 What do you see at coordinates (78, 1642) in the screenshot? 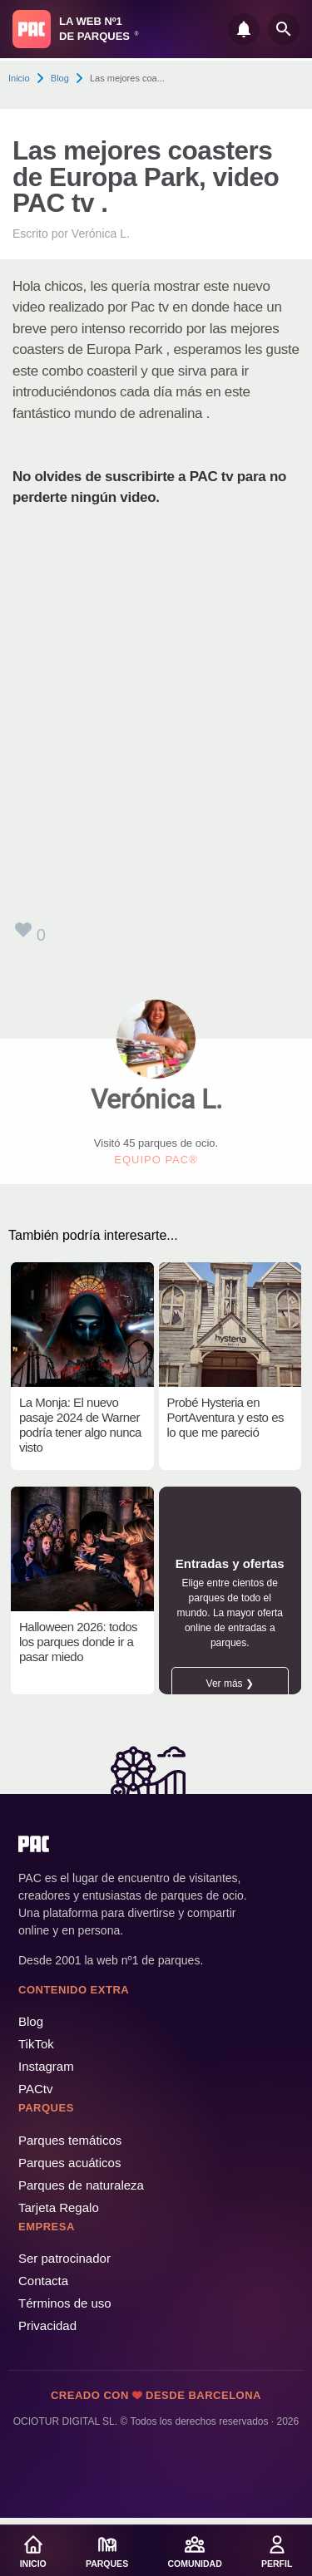
I see `Halloween 2026: todos los parques donde ir a pasar miedo` at bounding box center [78, 1642].